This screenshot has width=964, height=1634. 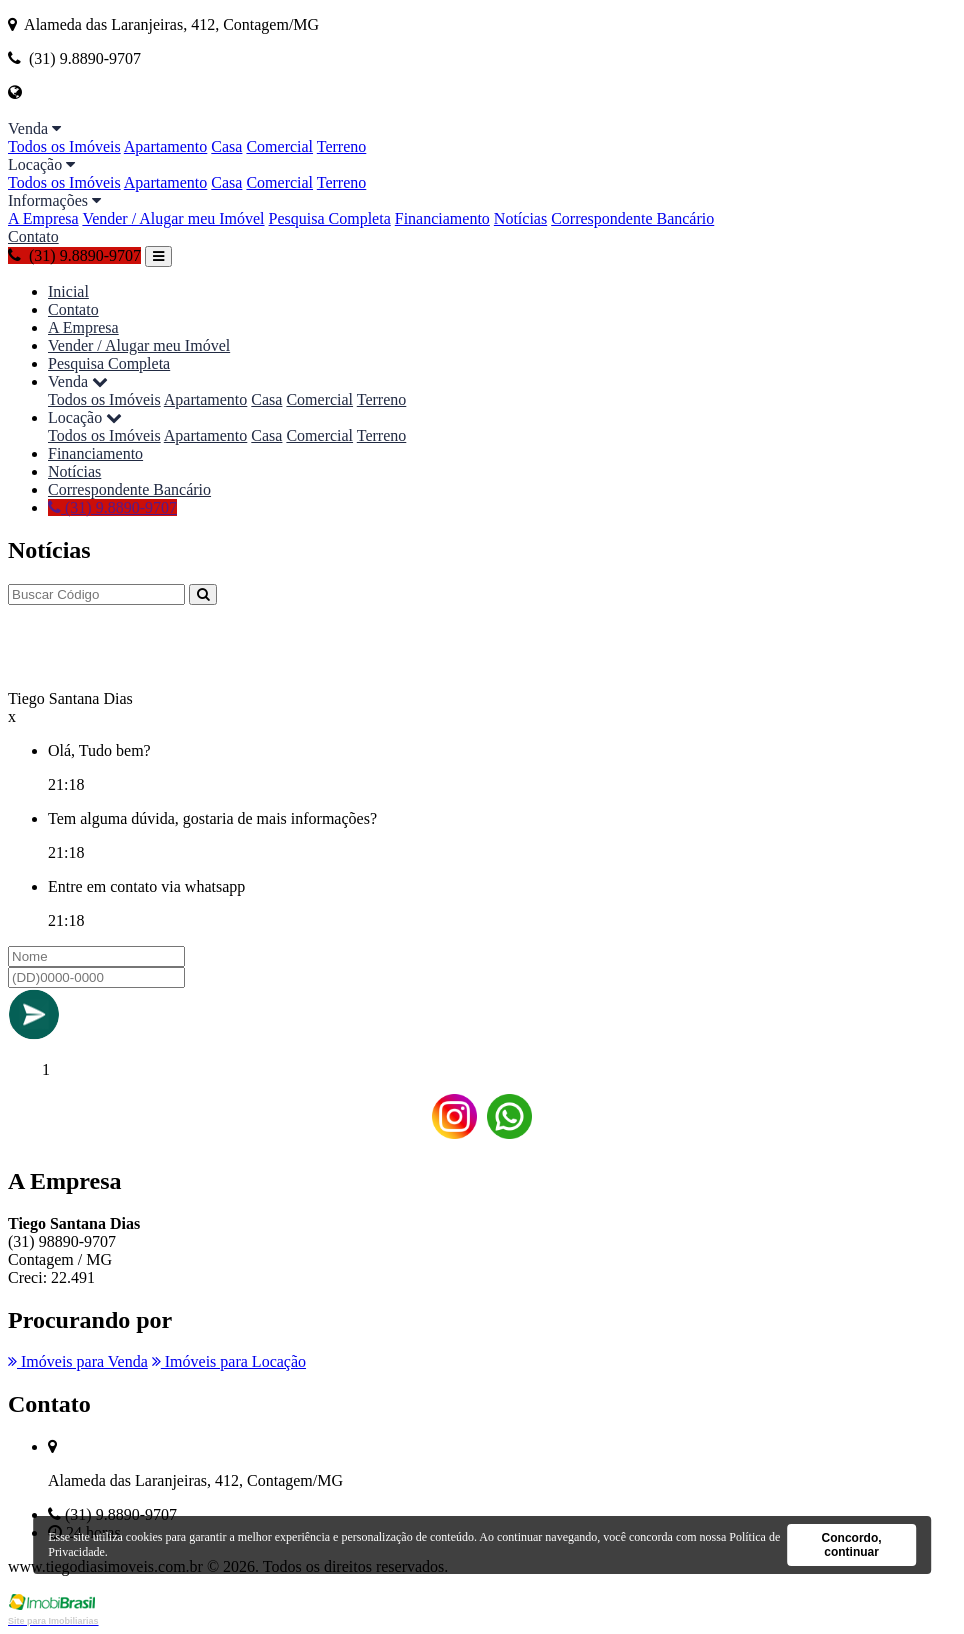 I want to click on Concordo, continuar, so click(x=852, y=1545).